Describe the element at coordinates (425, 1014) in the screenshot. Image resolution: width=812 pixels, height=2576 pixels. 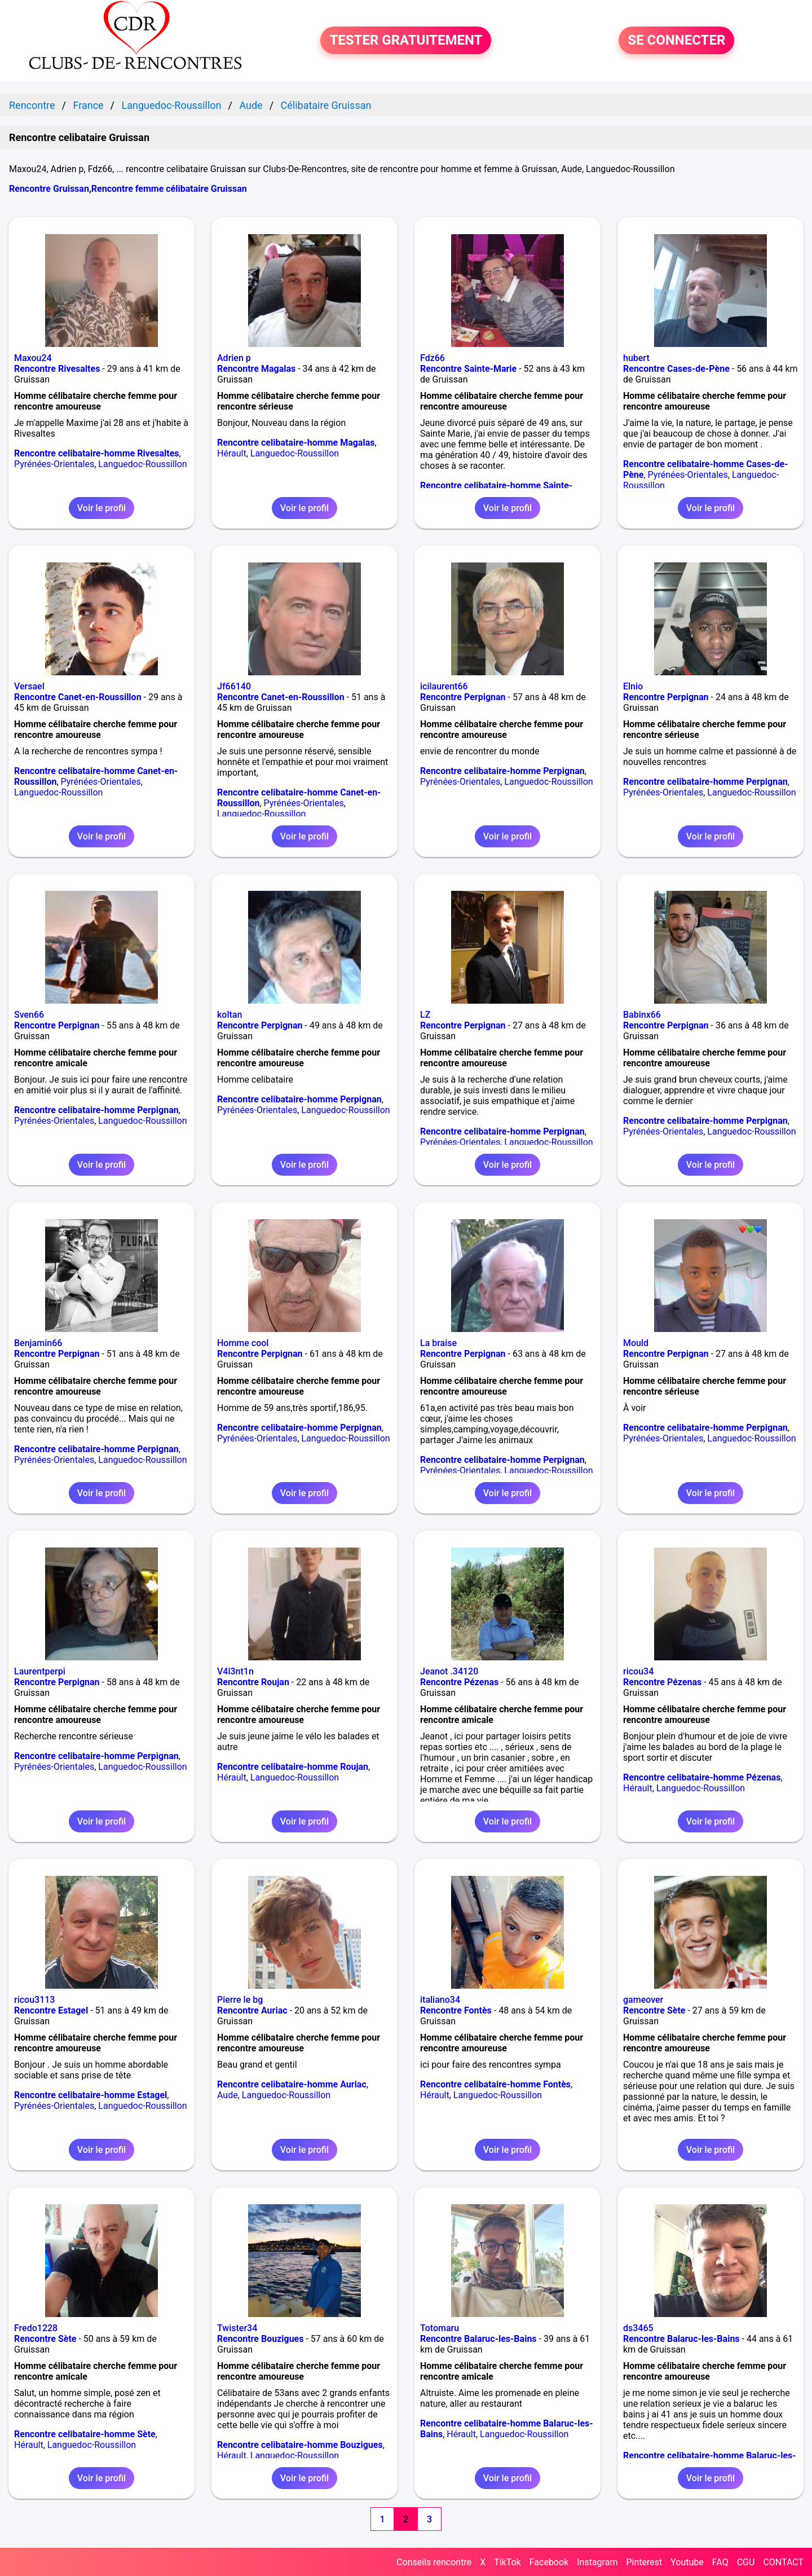
I see `LZ` at that location.